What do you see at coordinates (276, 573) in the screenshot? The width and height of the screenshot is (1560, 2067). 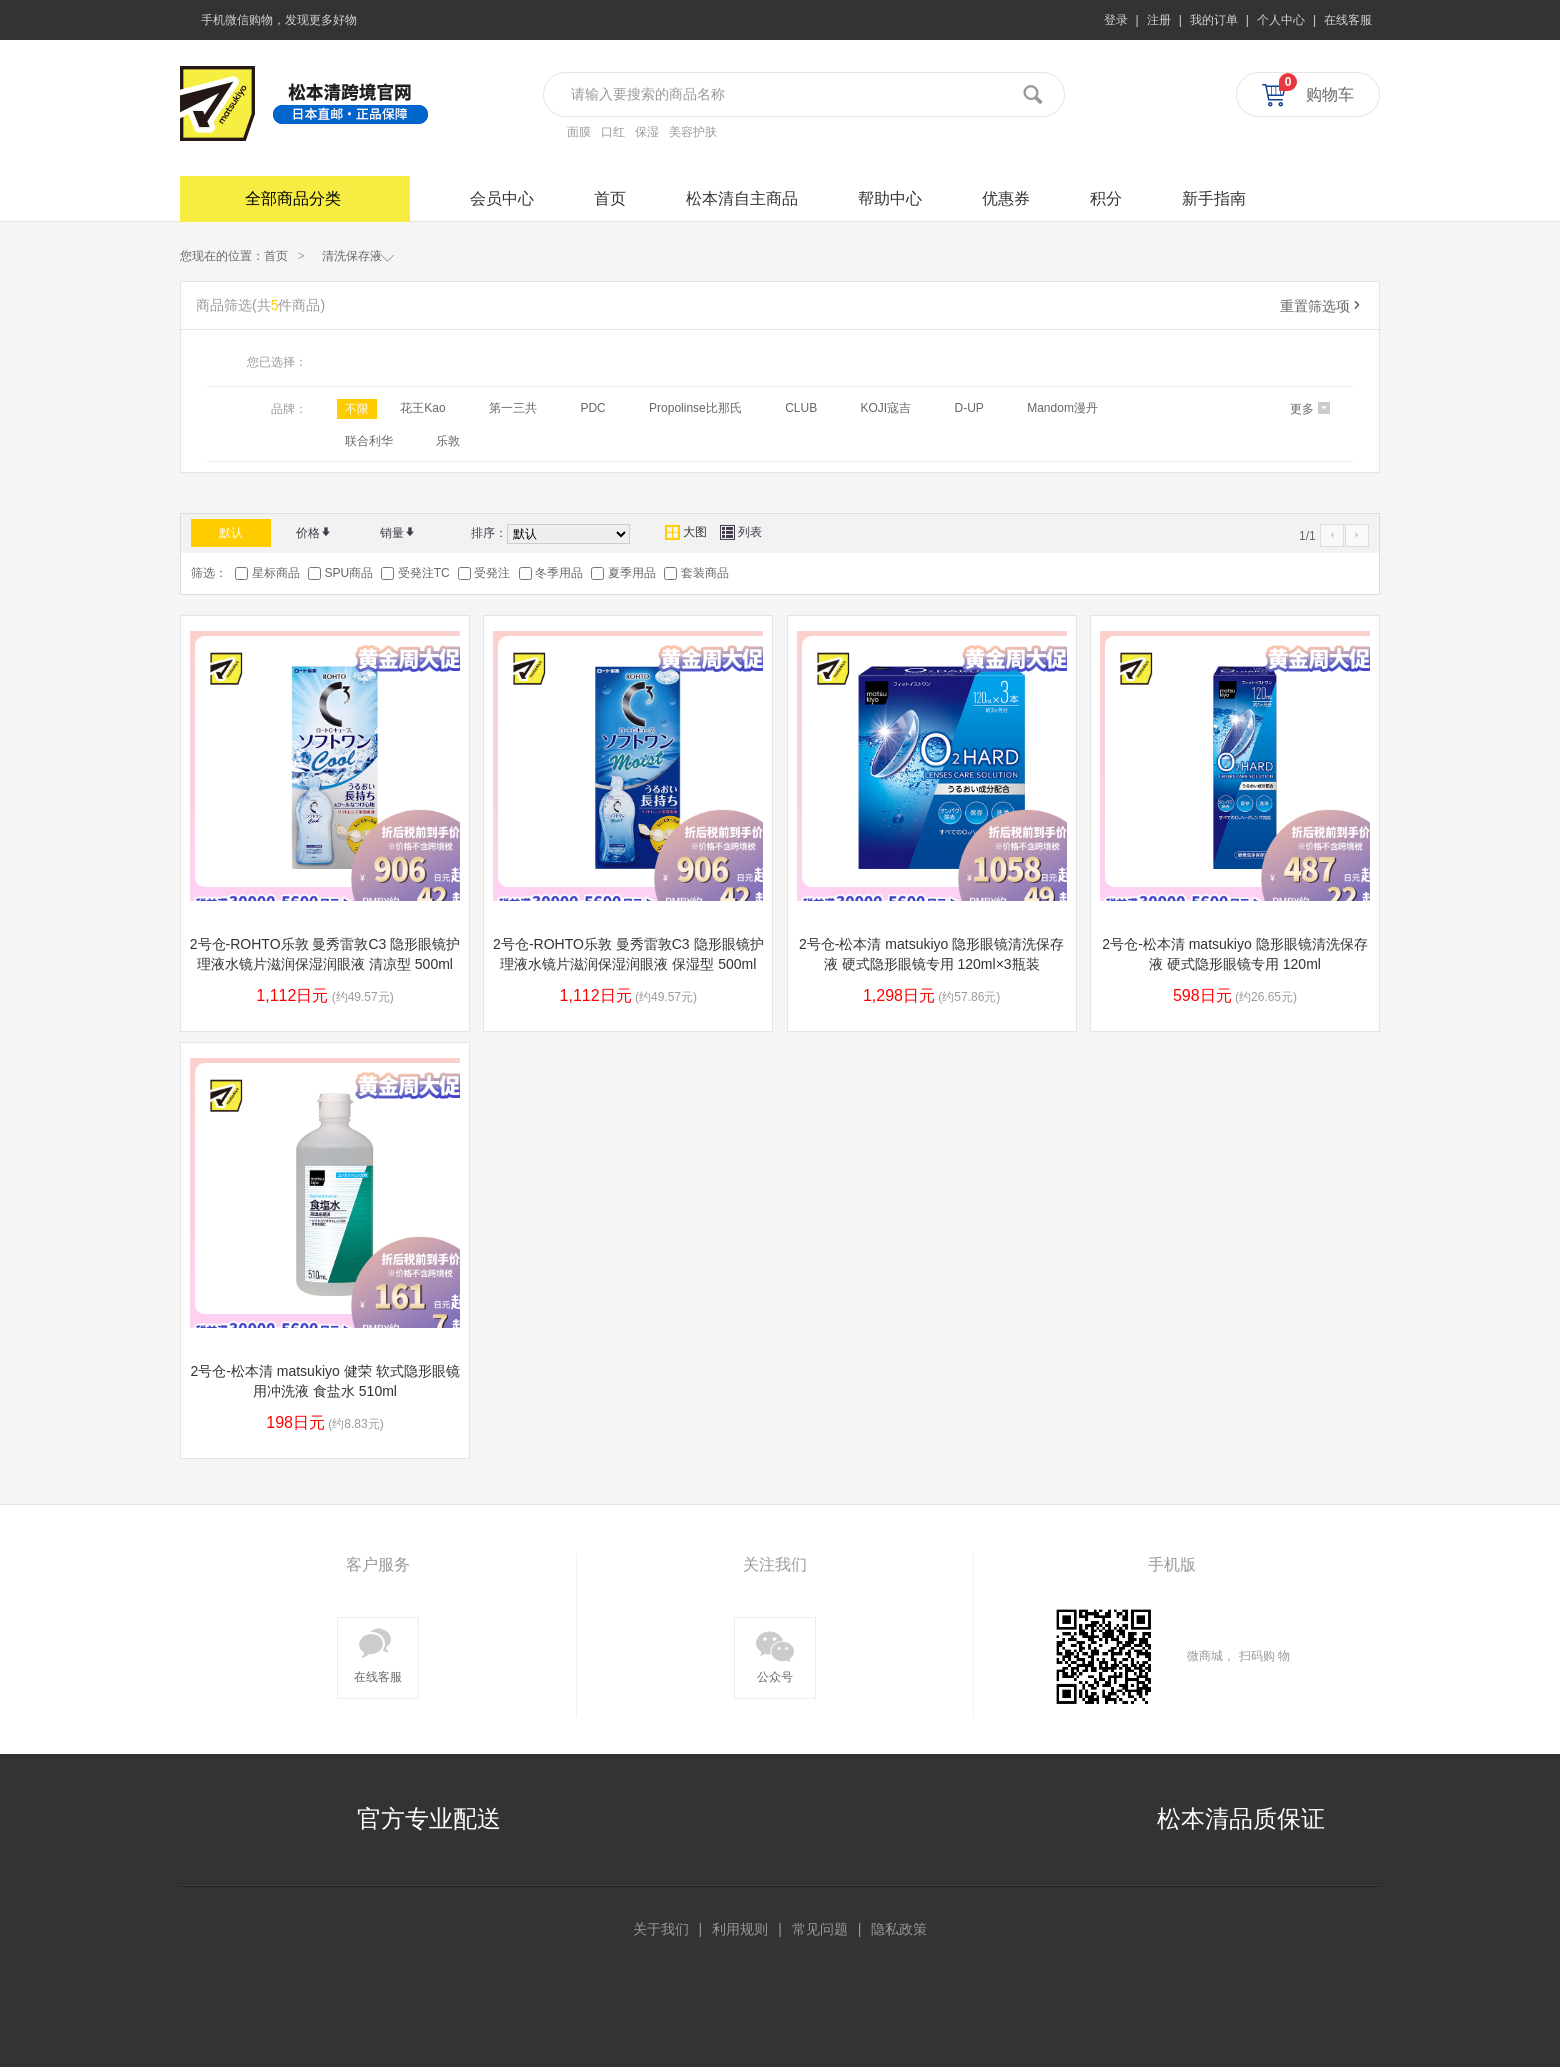 I see `星标商品` at bounding box center [276, 573].